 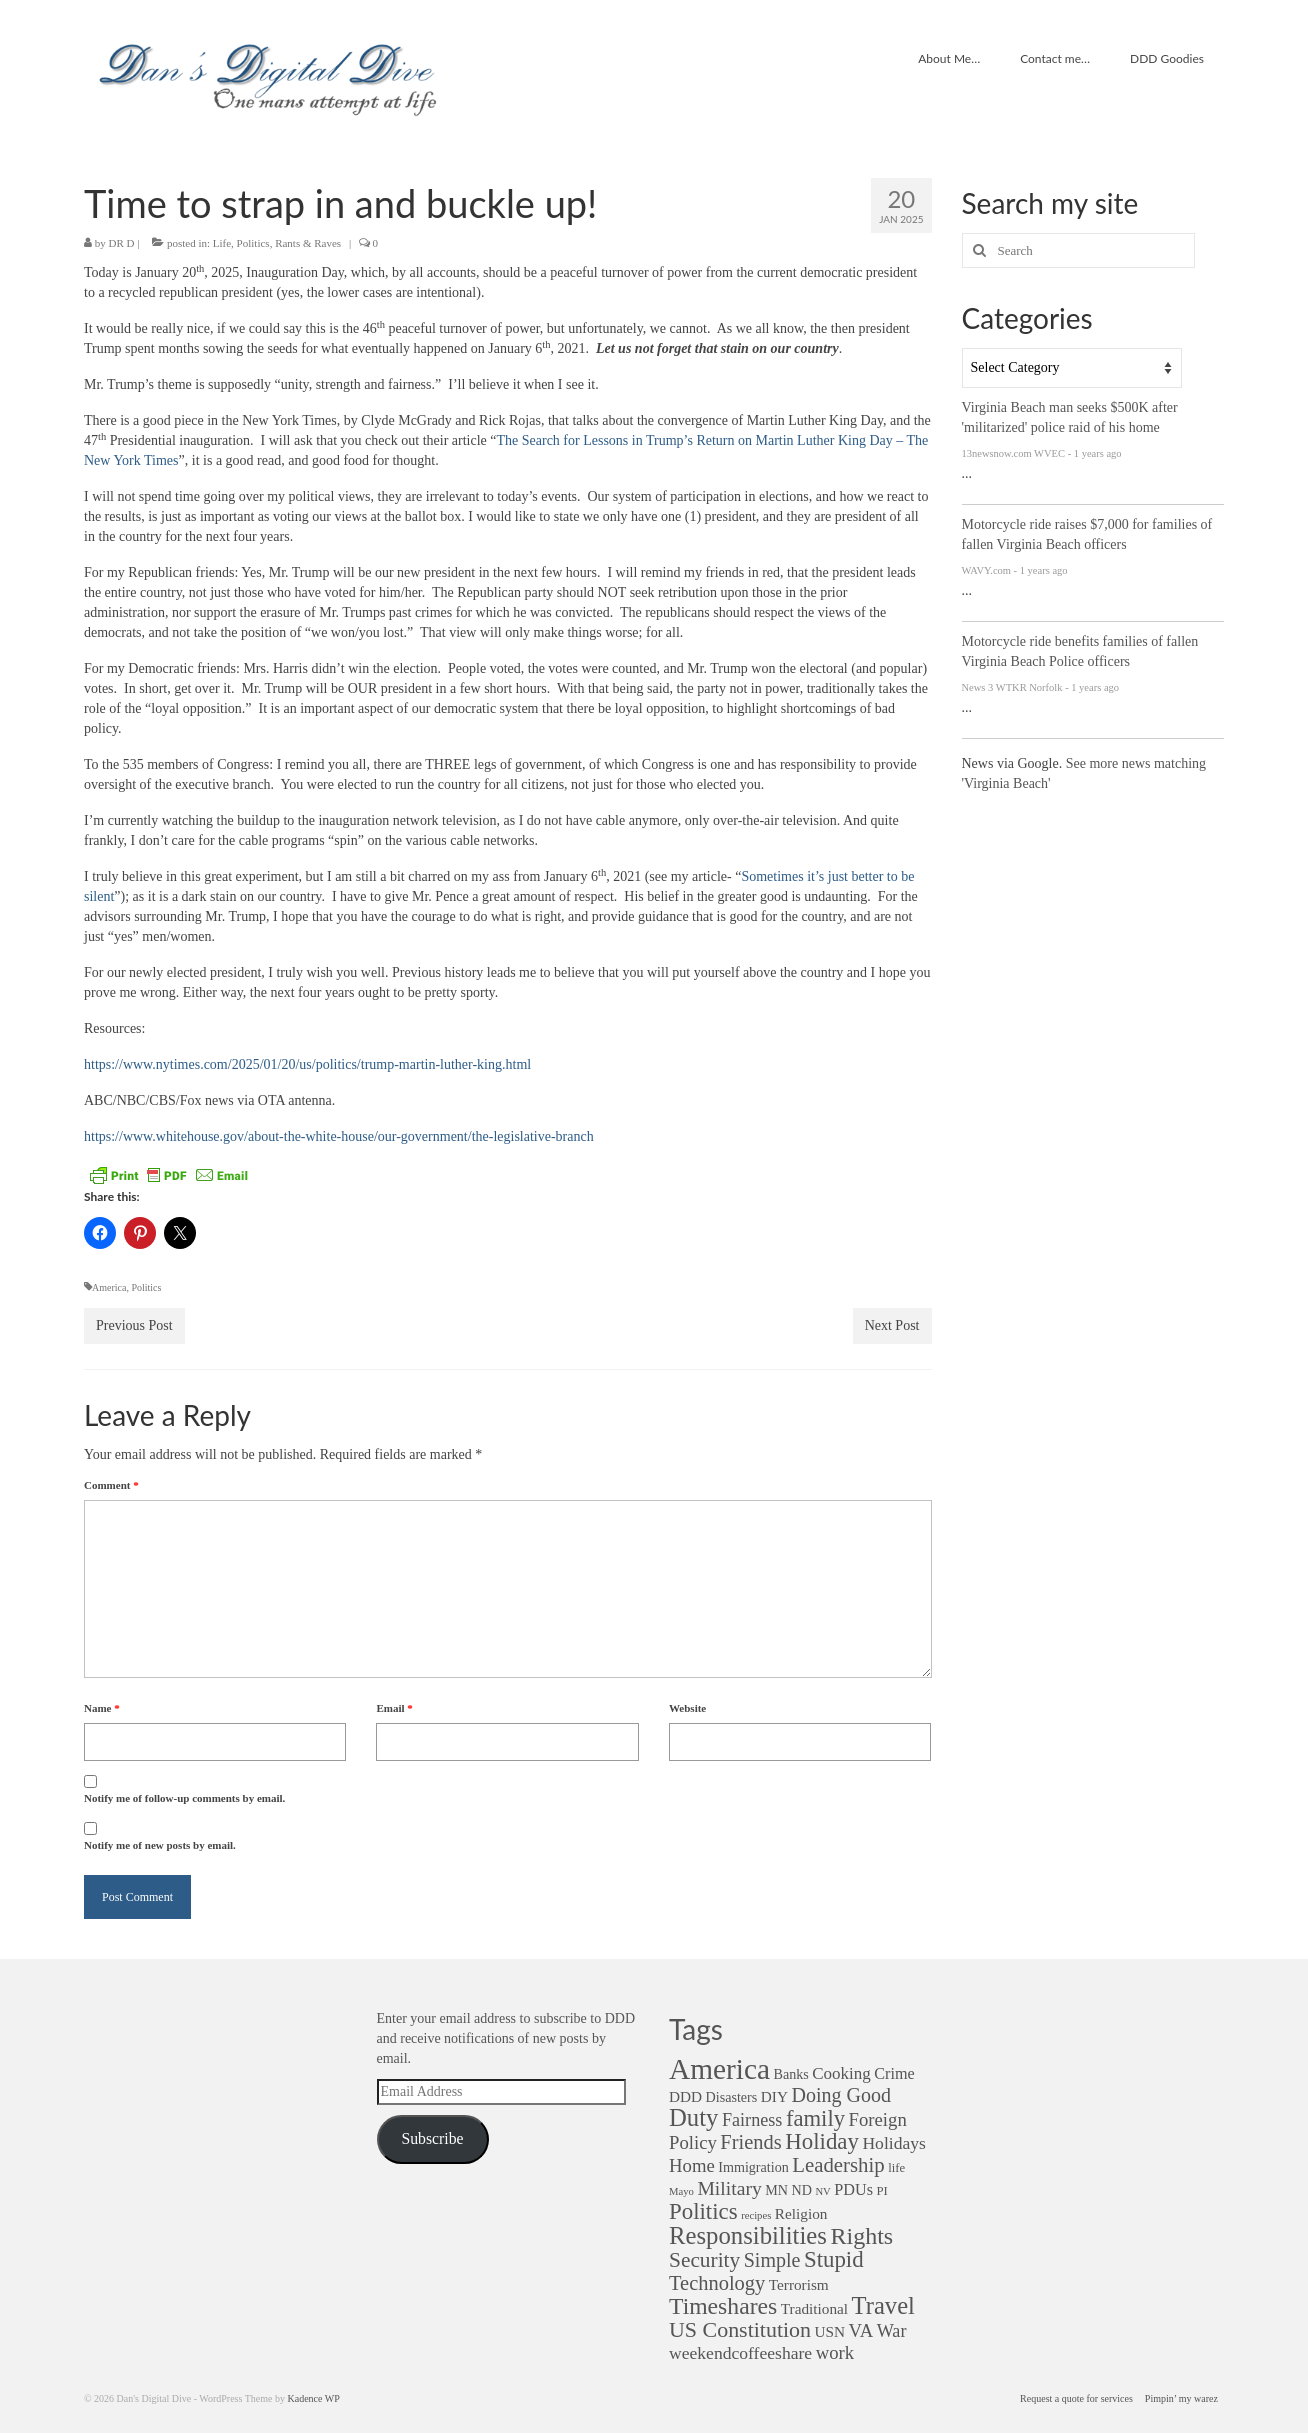 What do you see at coordinates (313, 2398) in the screenshot?
I see `Kadence WP` at bounding box center [313, 2398].